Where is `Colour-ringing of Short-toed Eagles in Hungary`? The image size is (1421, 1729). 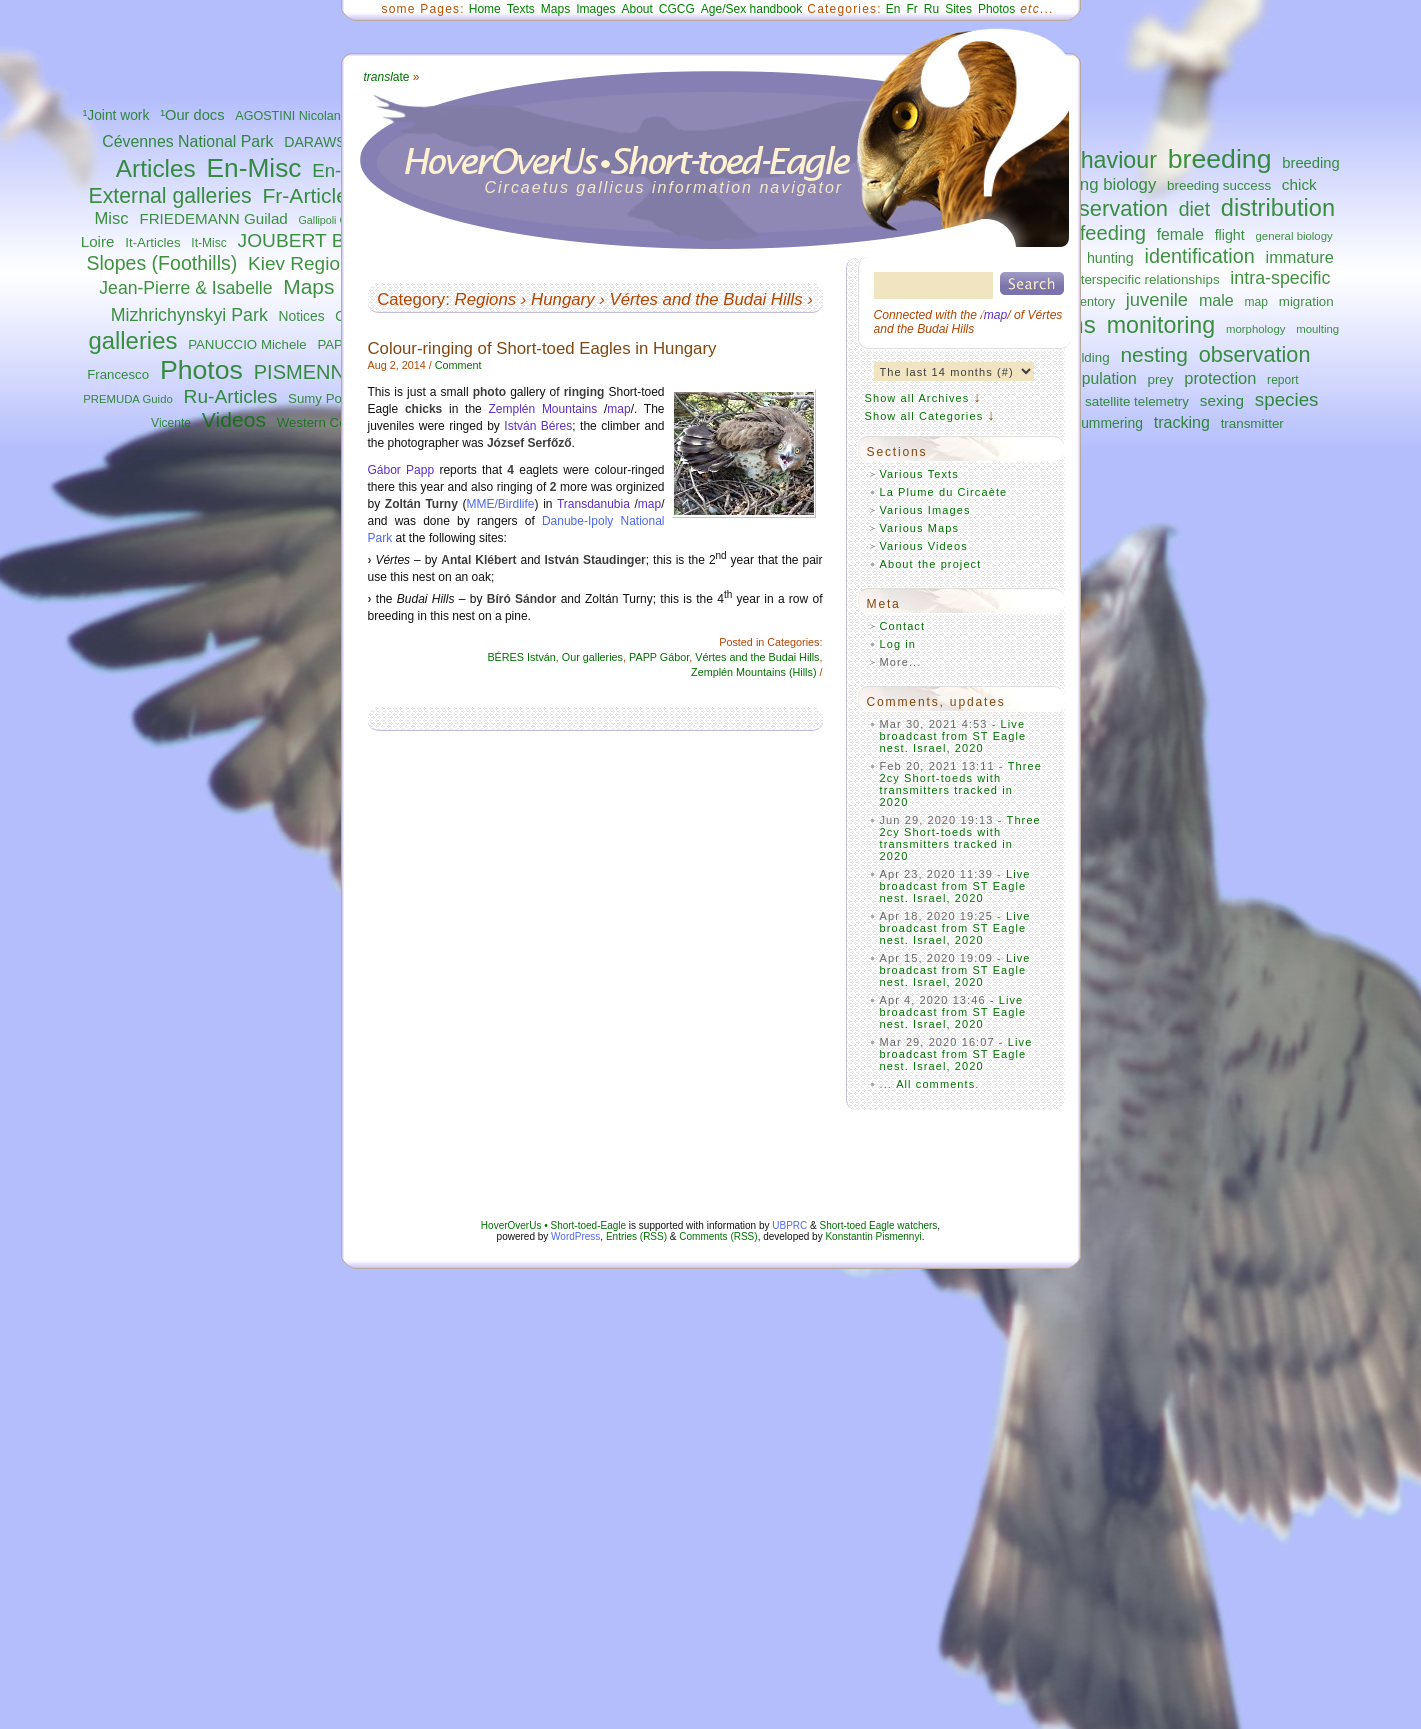
Colour-ringing of Short-toed Eagles in Hungary is located at coordinates (542, 348).